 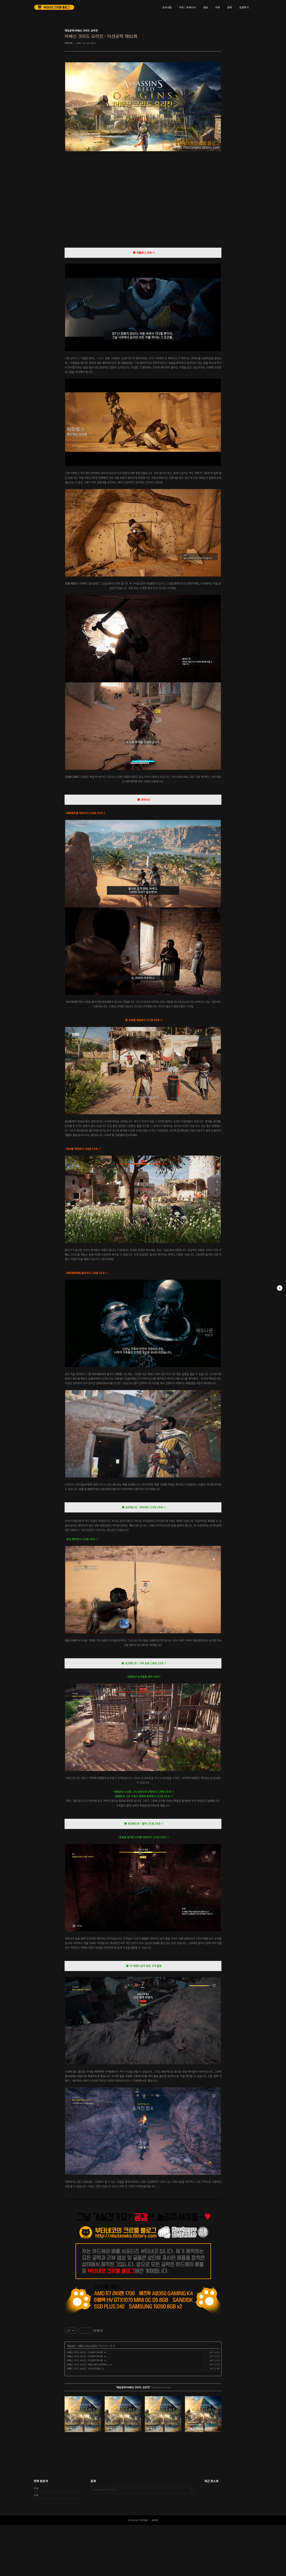 What do you see at coordinates (84, 2419) in the screenshot?
I see `어쌔신 크리드 오리진 : 사양 및 프레임` at bounding box center [84, 2419].